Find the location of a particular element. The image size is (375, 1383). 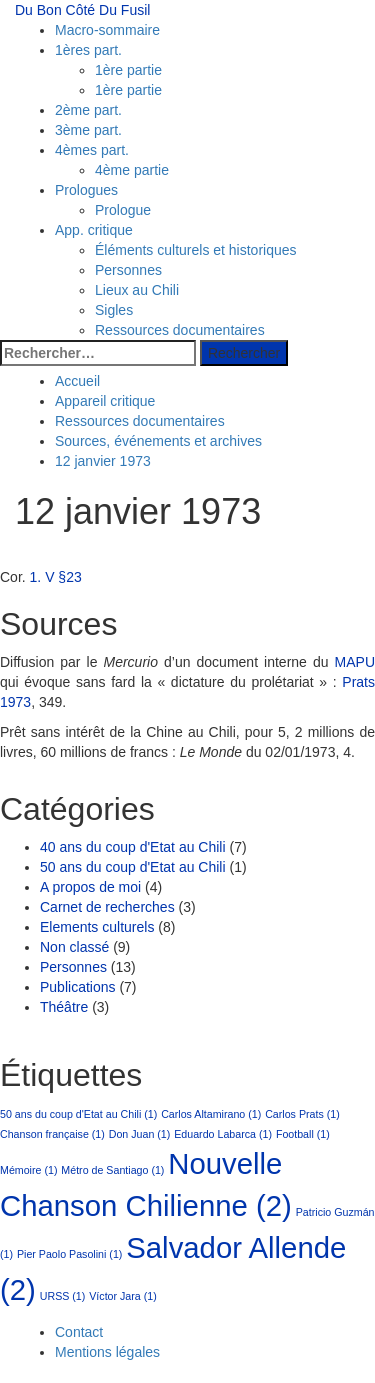

Víctor Jara [Víctor Jara (1 élément)] is located at coordinates (123, 1296).